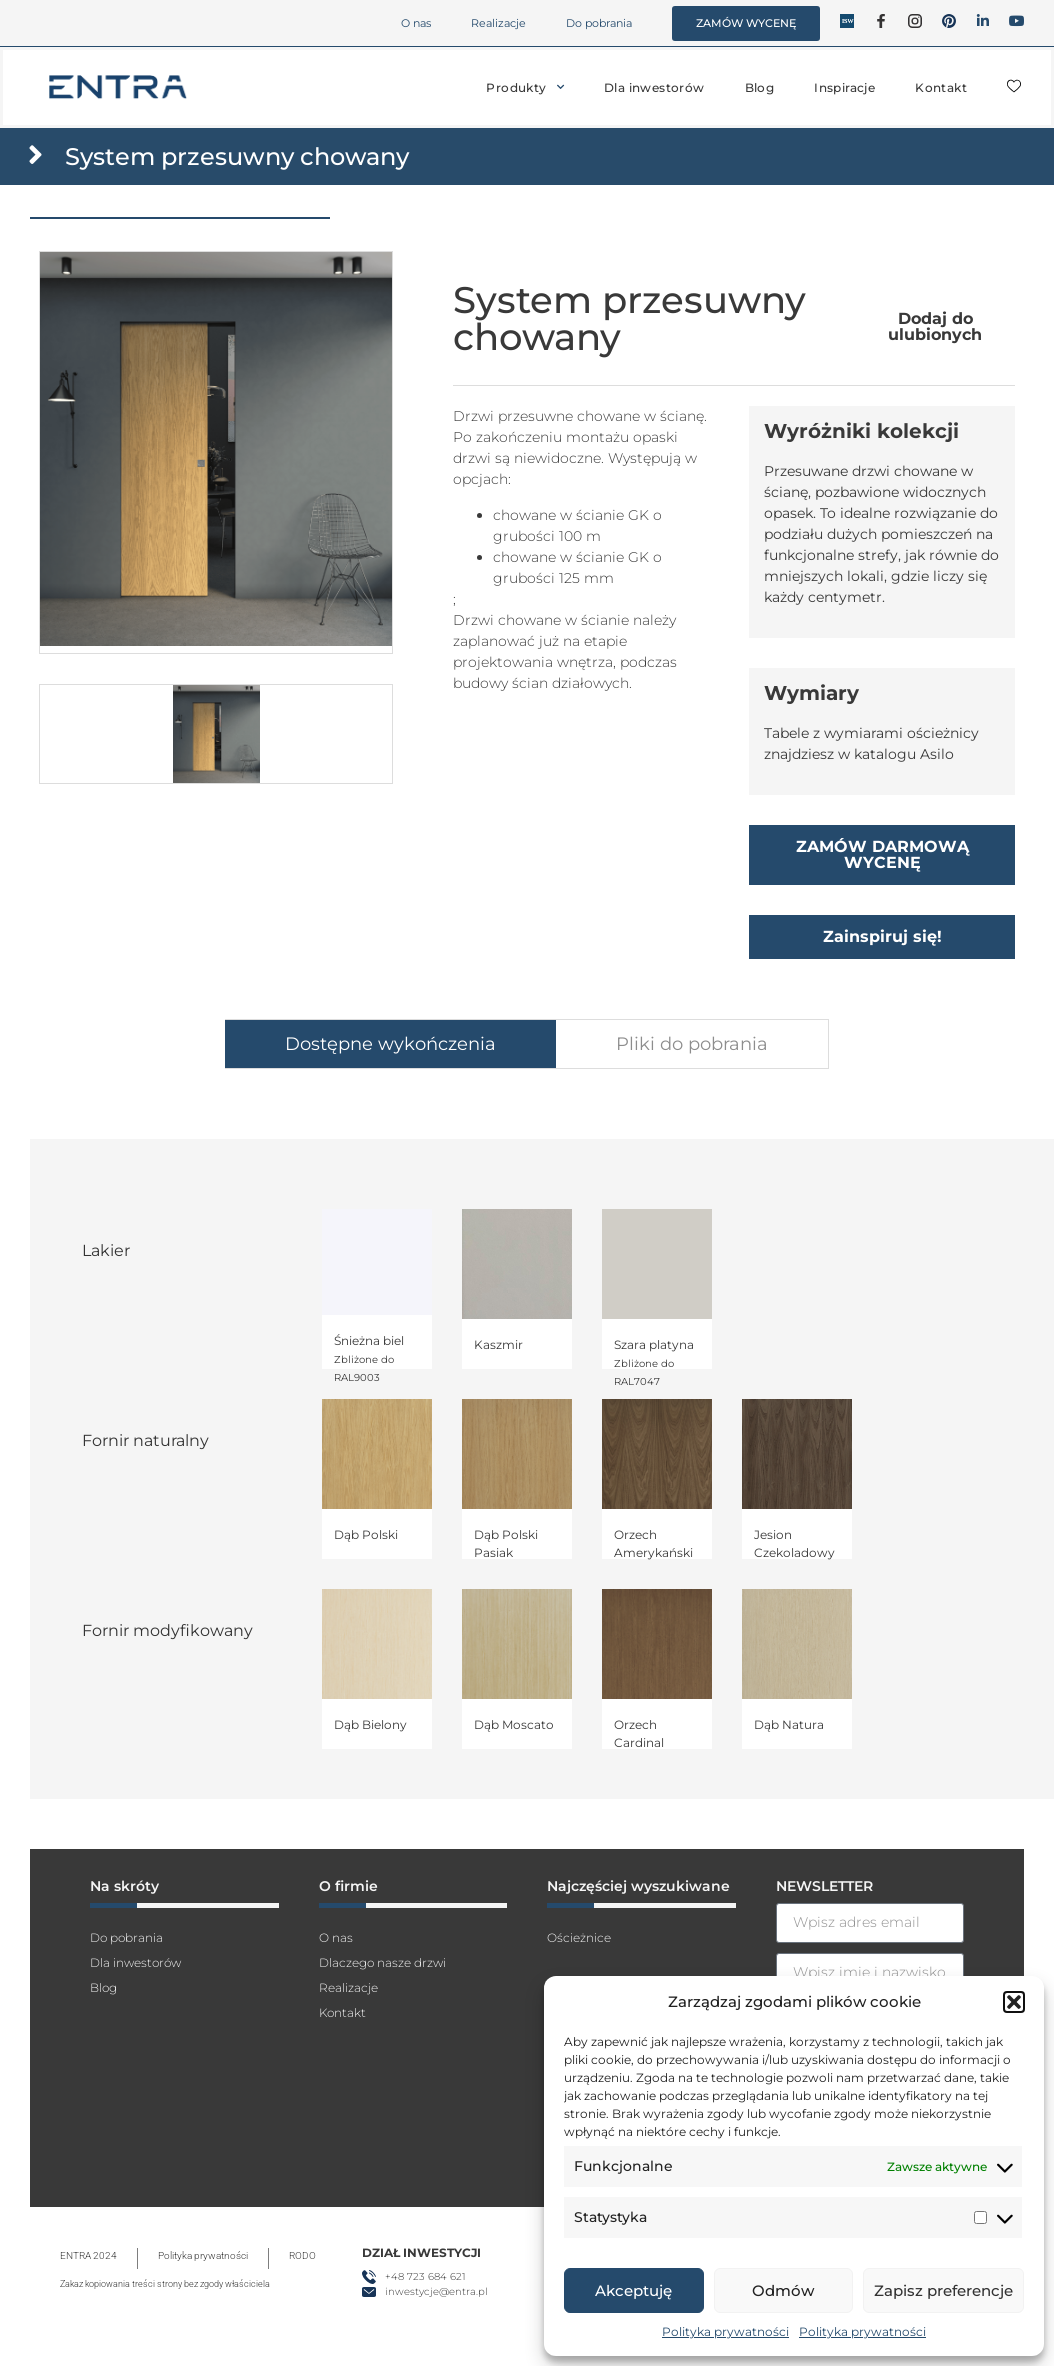  What do you see at coordinates (88, 2255) in the screenshot?
I see `ENTRA 2024` at bounding box center [88, 2255].